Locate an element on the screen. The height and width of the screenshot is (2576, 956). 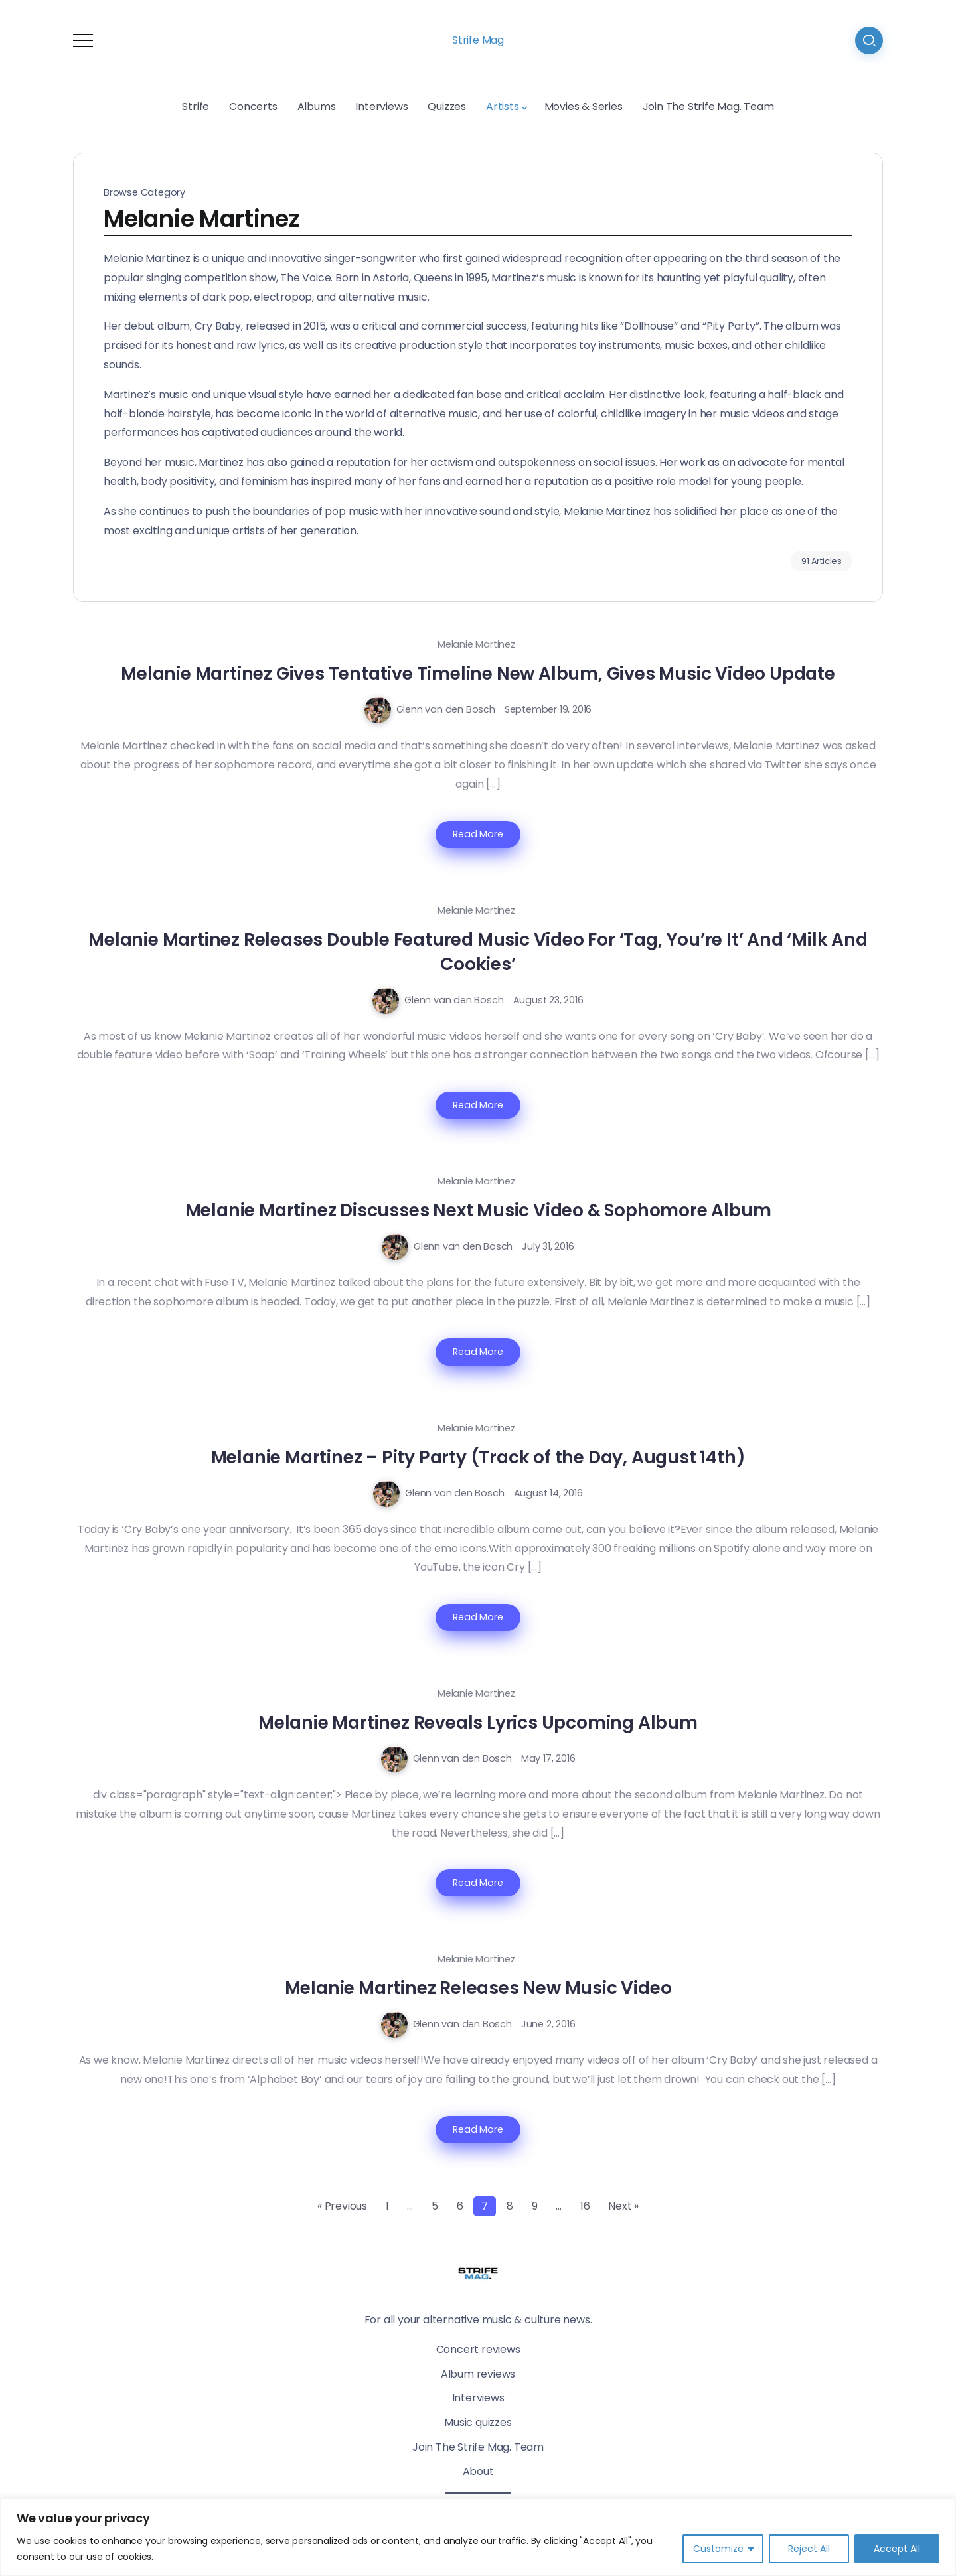
6 [Page 6] is located at coordinates (460, 2206).